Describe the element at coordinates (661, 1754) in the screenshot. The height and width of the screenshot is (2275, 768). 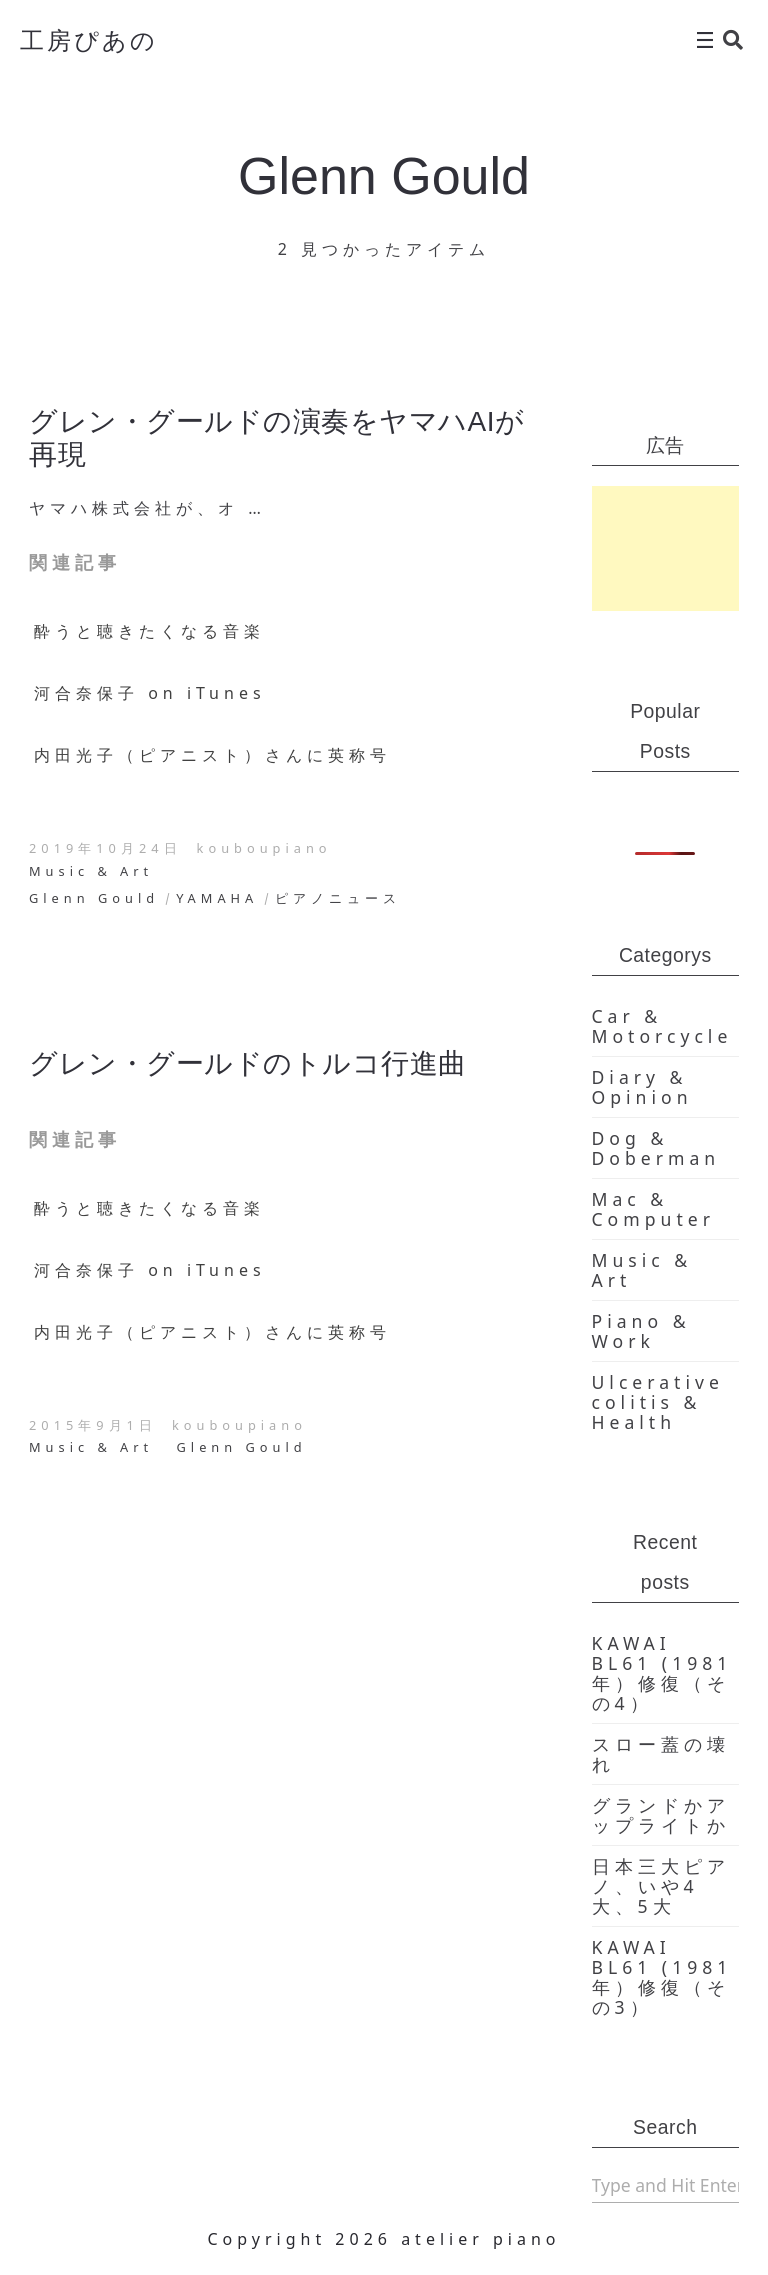
I see `スロー蓋の壊れ` at that location.